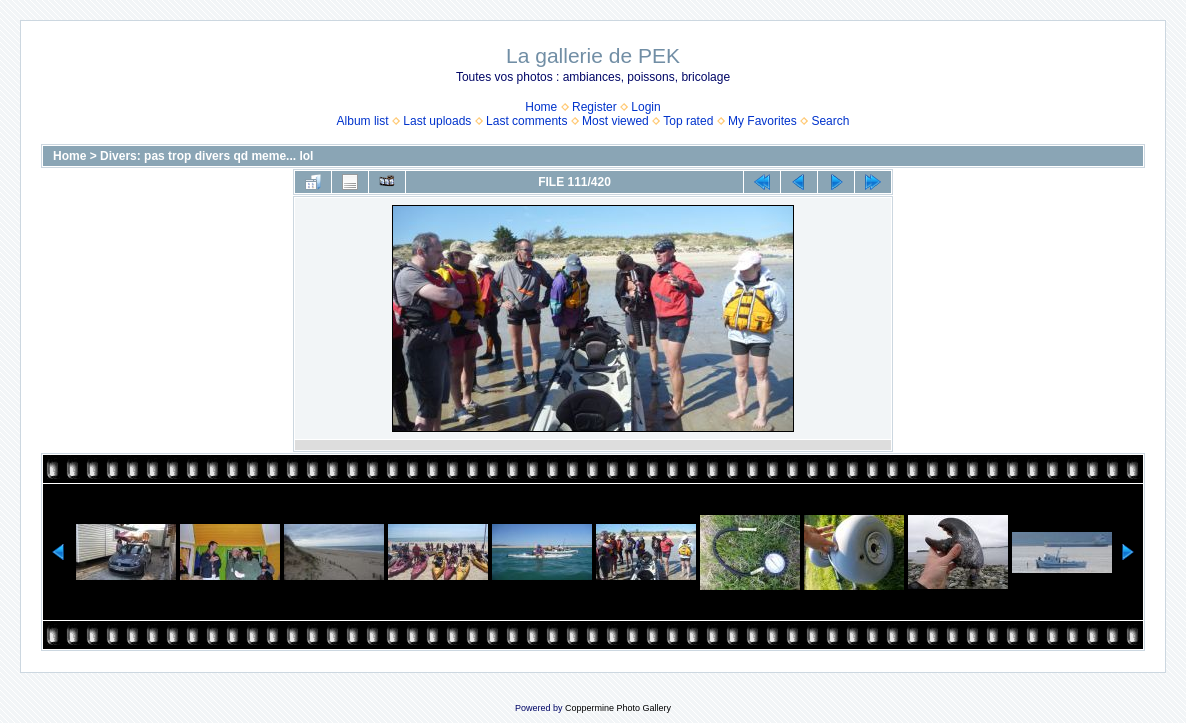 The width and height of the screenshot is (1186, 723). I want to click on Top rated, so click(688, 121).